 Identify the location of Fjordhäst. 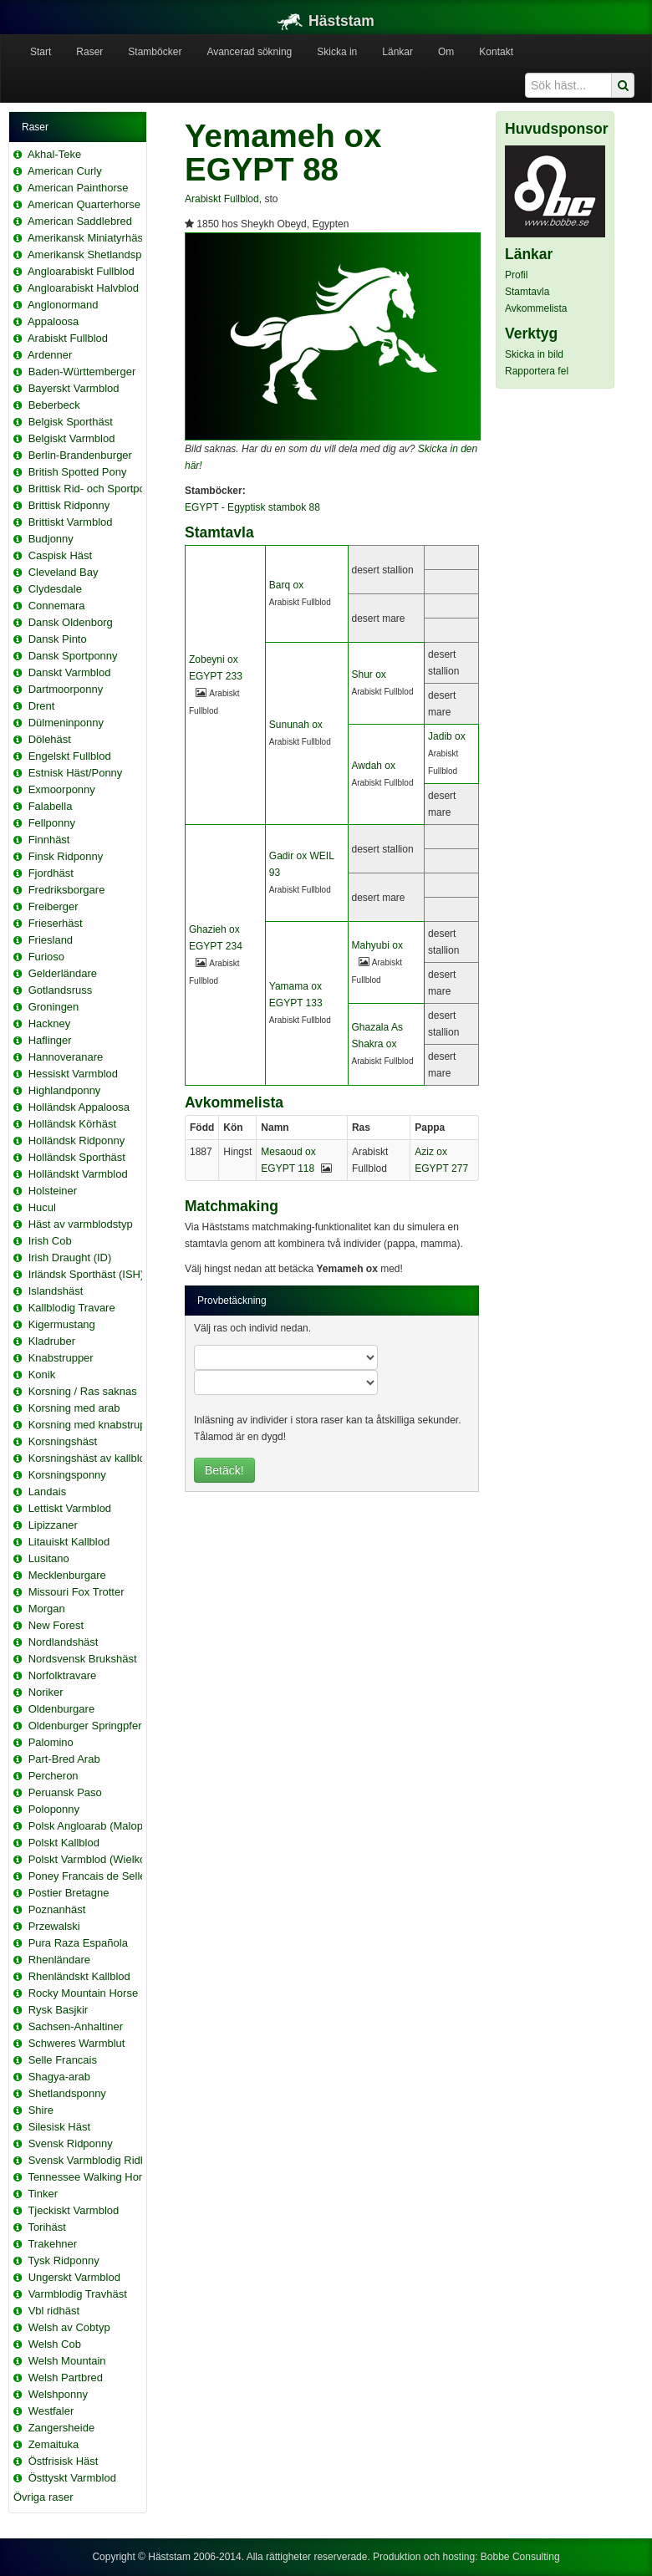
(51, 873).